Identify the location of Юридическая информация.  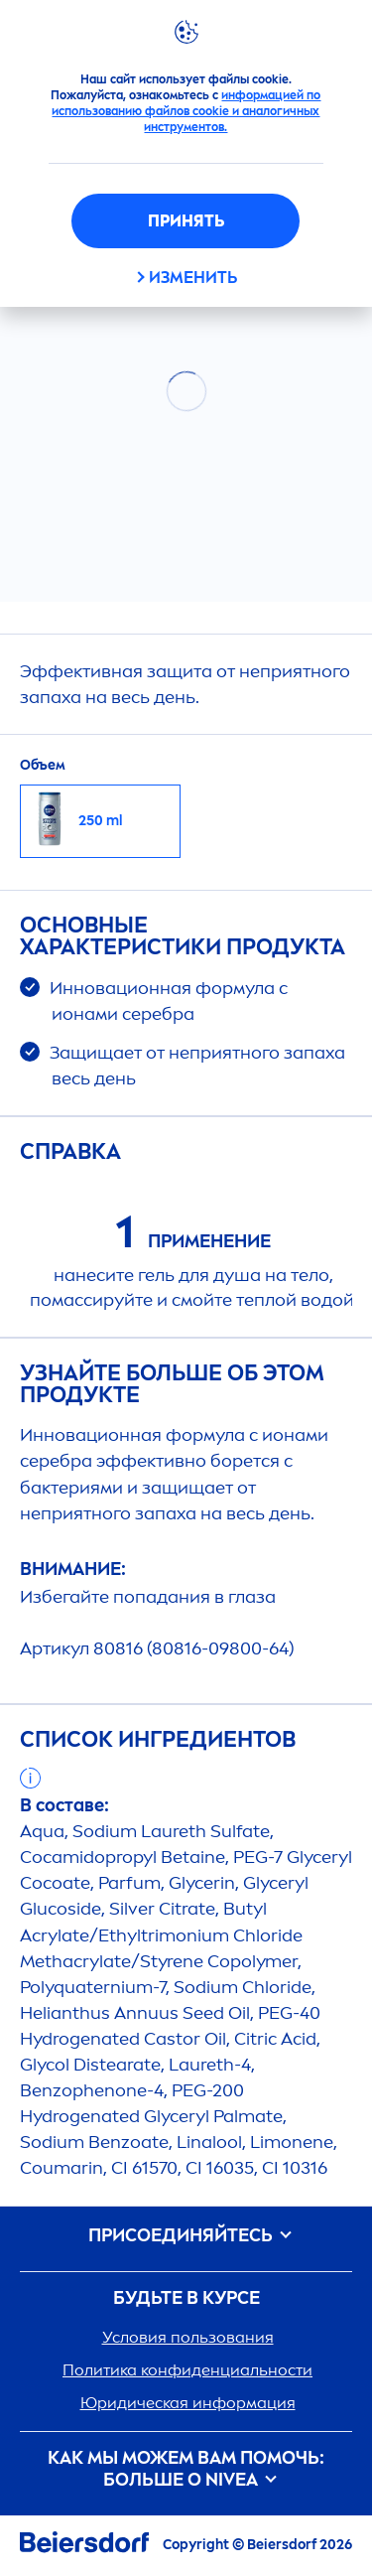
(188, 2402).